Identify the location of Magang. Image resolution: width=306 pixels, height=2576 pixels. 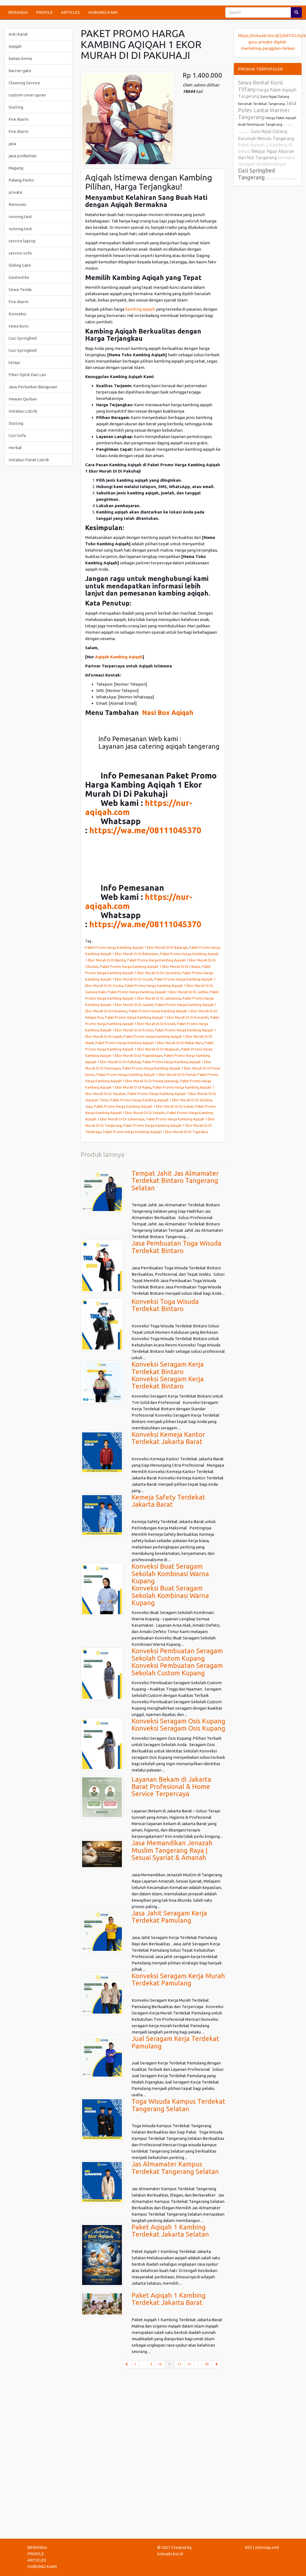
(16, 168).